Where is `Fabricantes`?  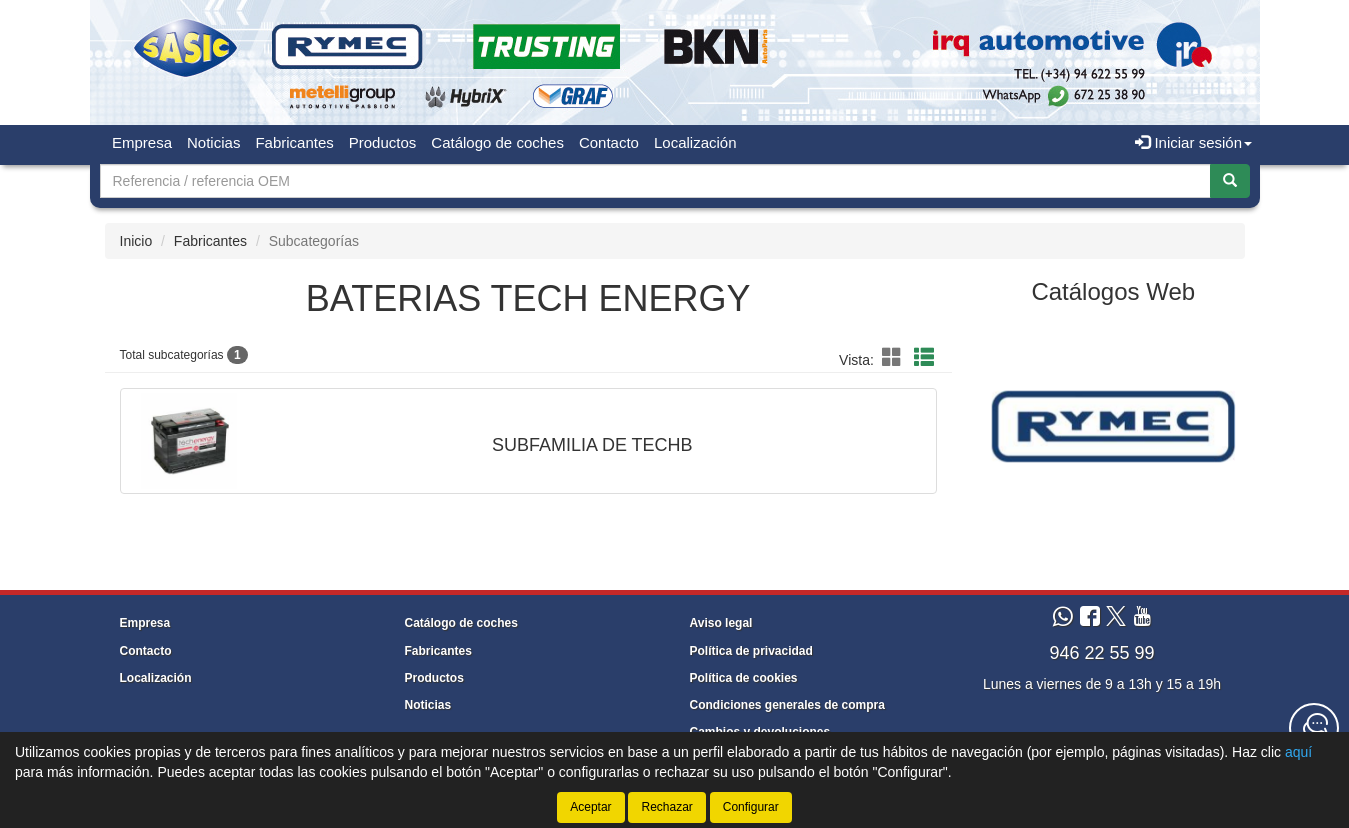
Fabricantes is located at coordinates (294, 142).